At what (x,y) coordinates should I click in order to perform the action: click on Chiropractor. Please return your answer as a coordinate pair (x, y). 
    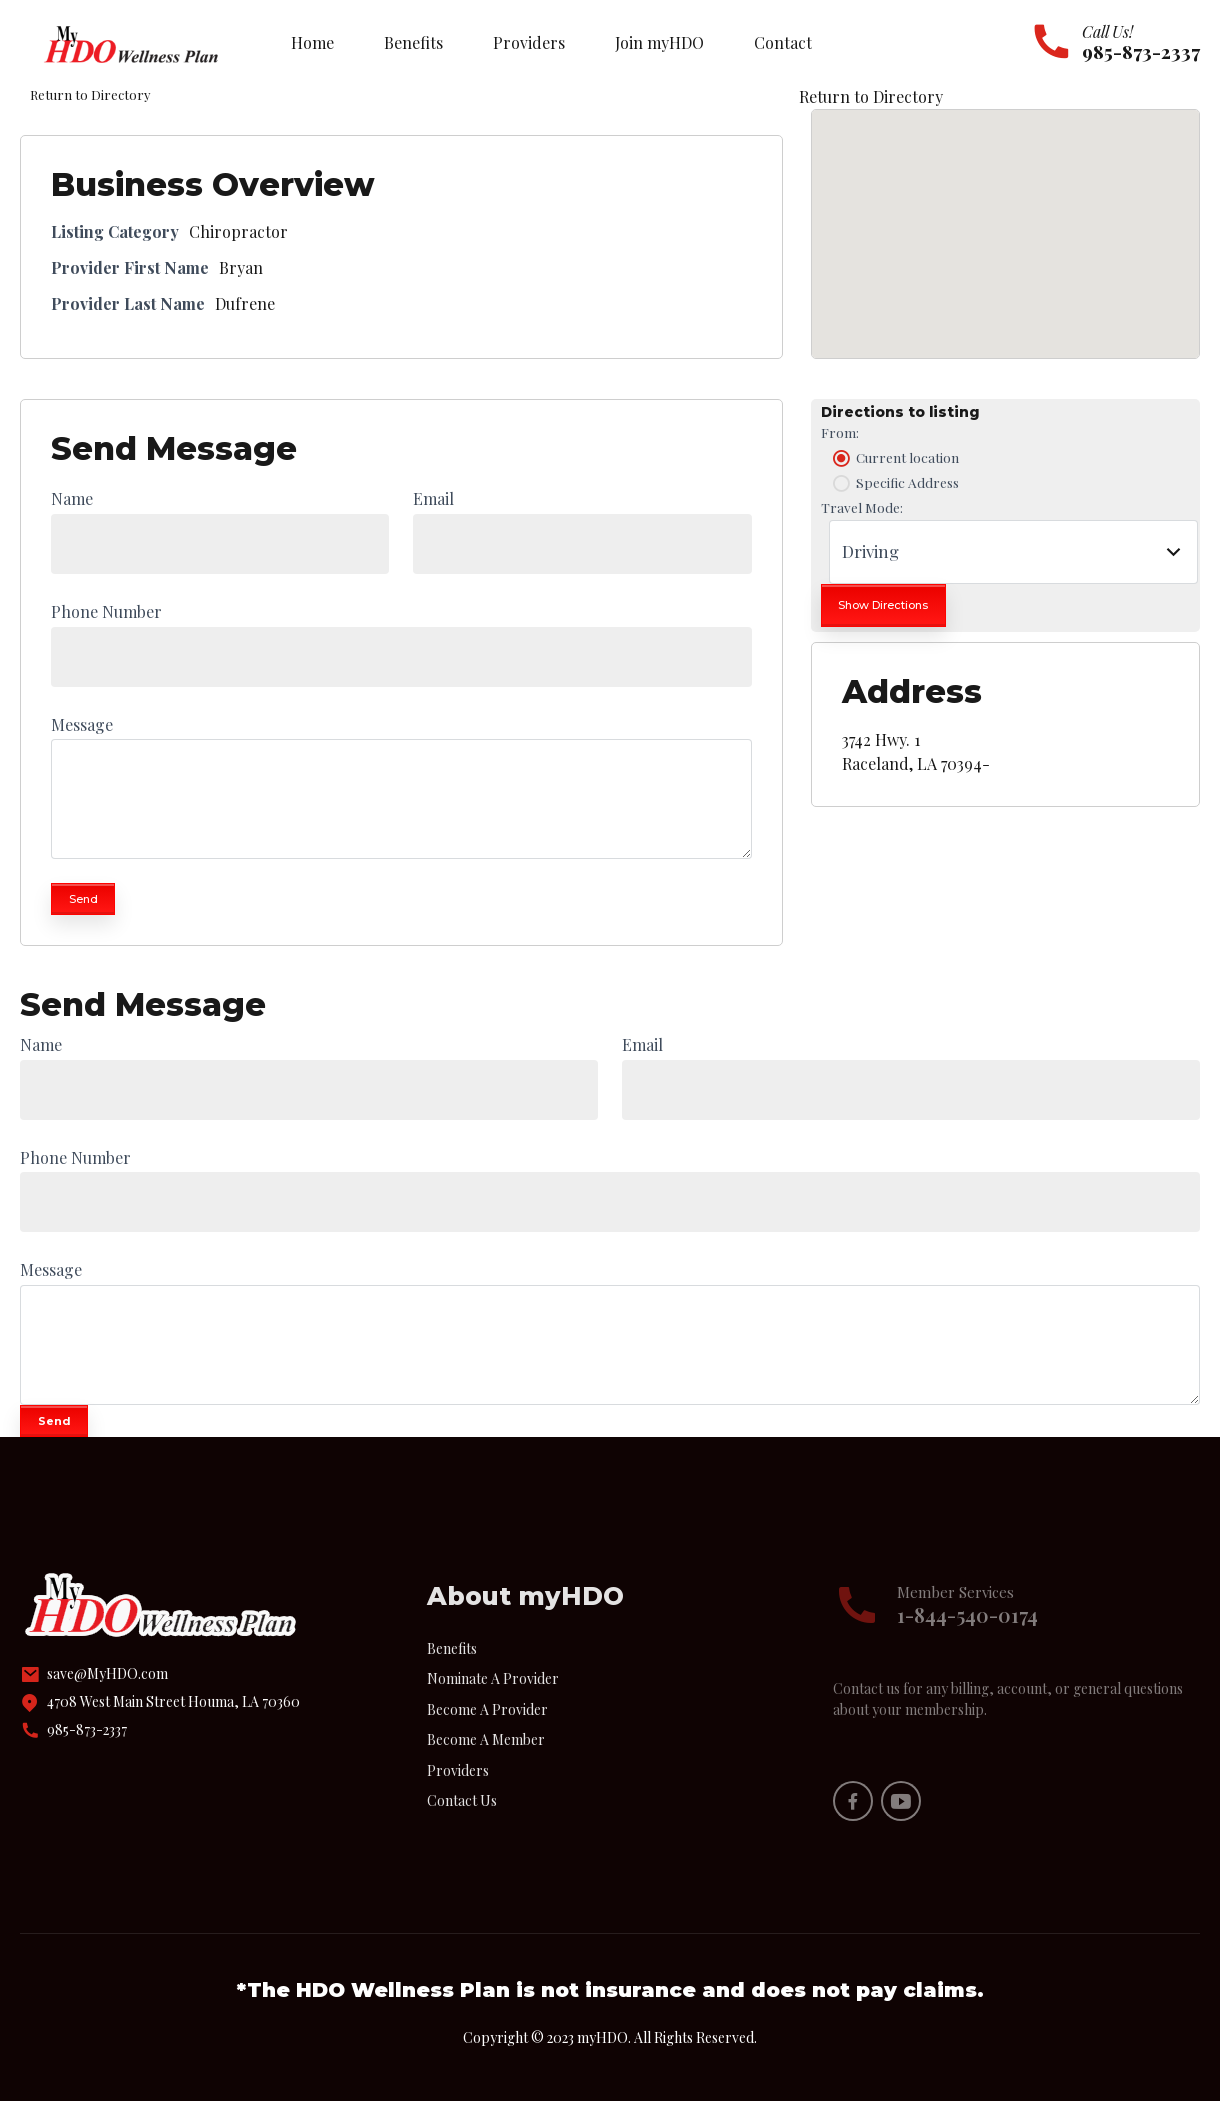
    Looking at the image, I should click on (238, 231).